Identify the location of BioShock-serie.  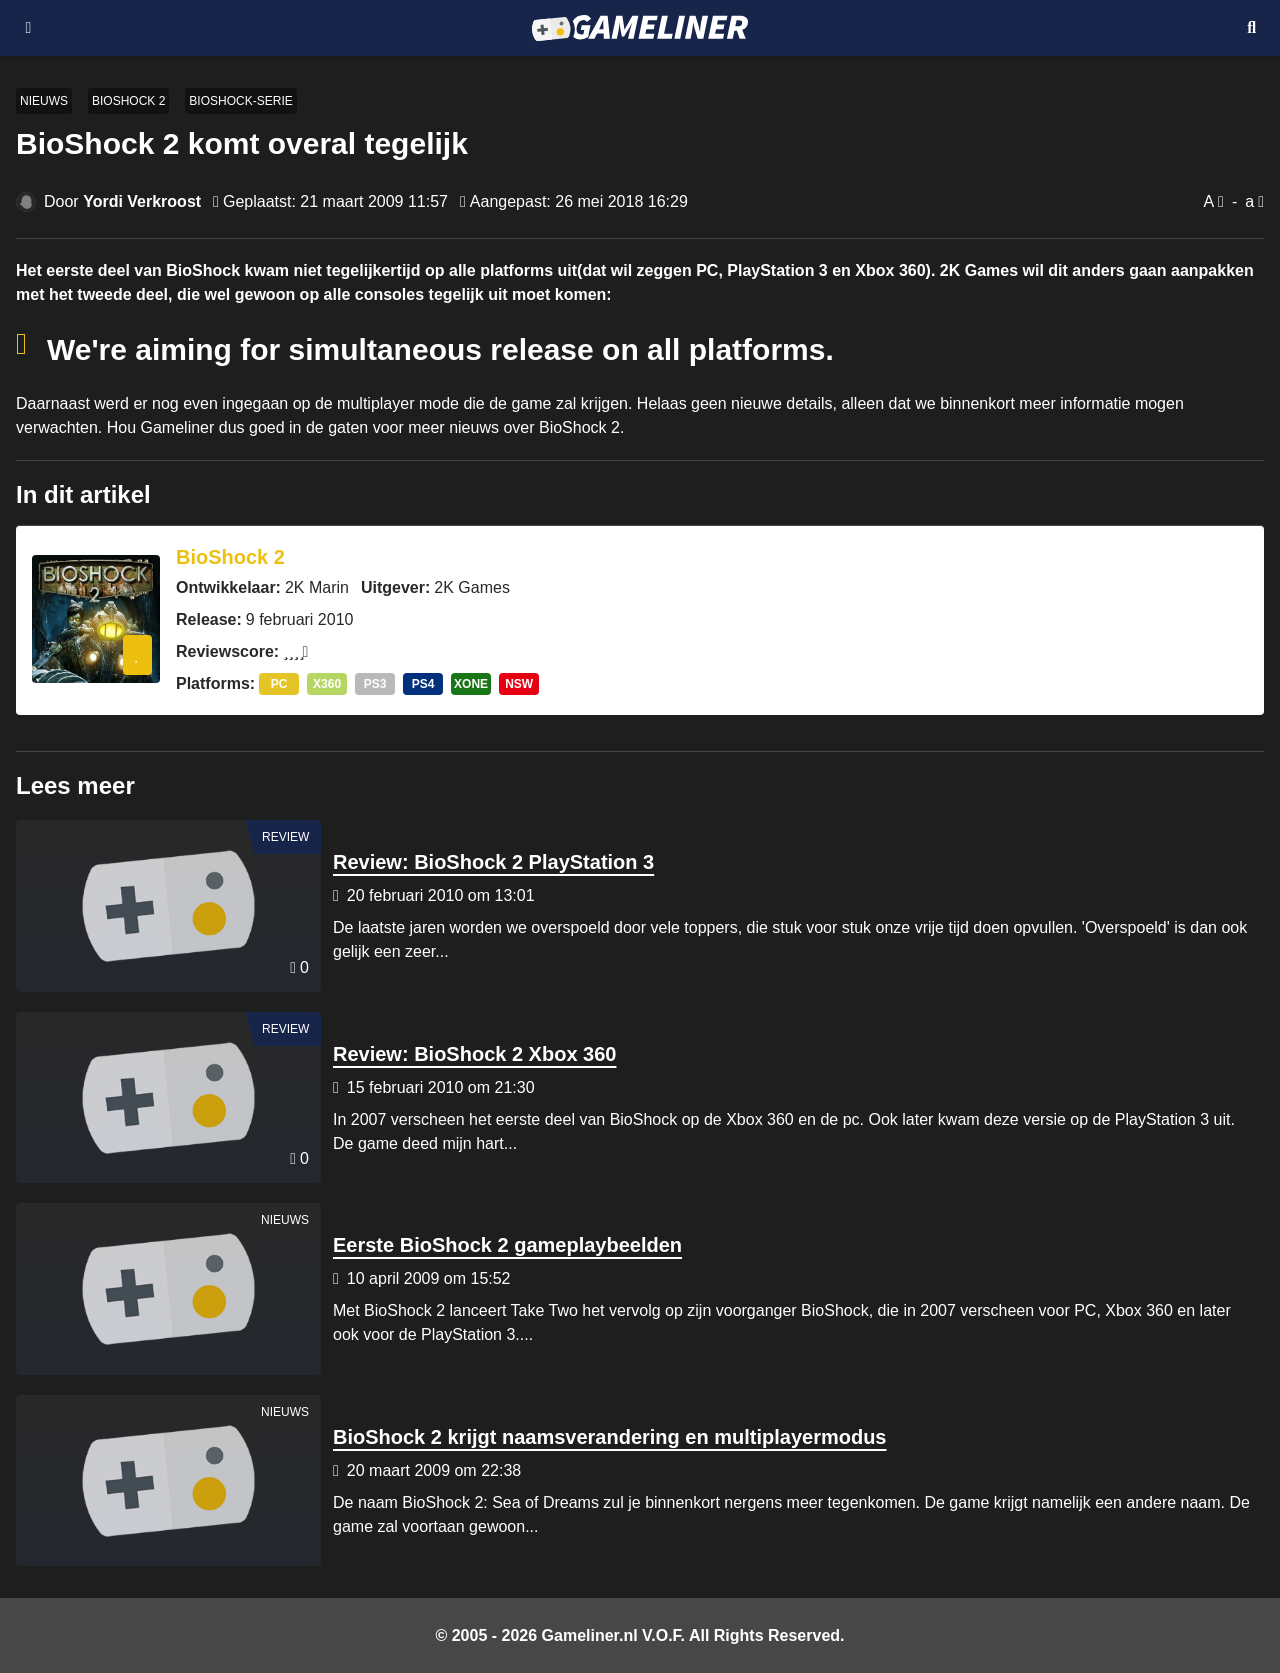
(240, 101).